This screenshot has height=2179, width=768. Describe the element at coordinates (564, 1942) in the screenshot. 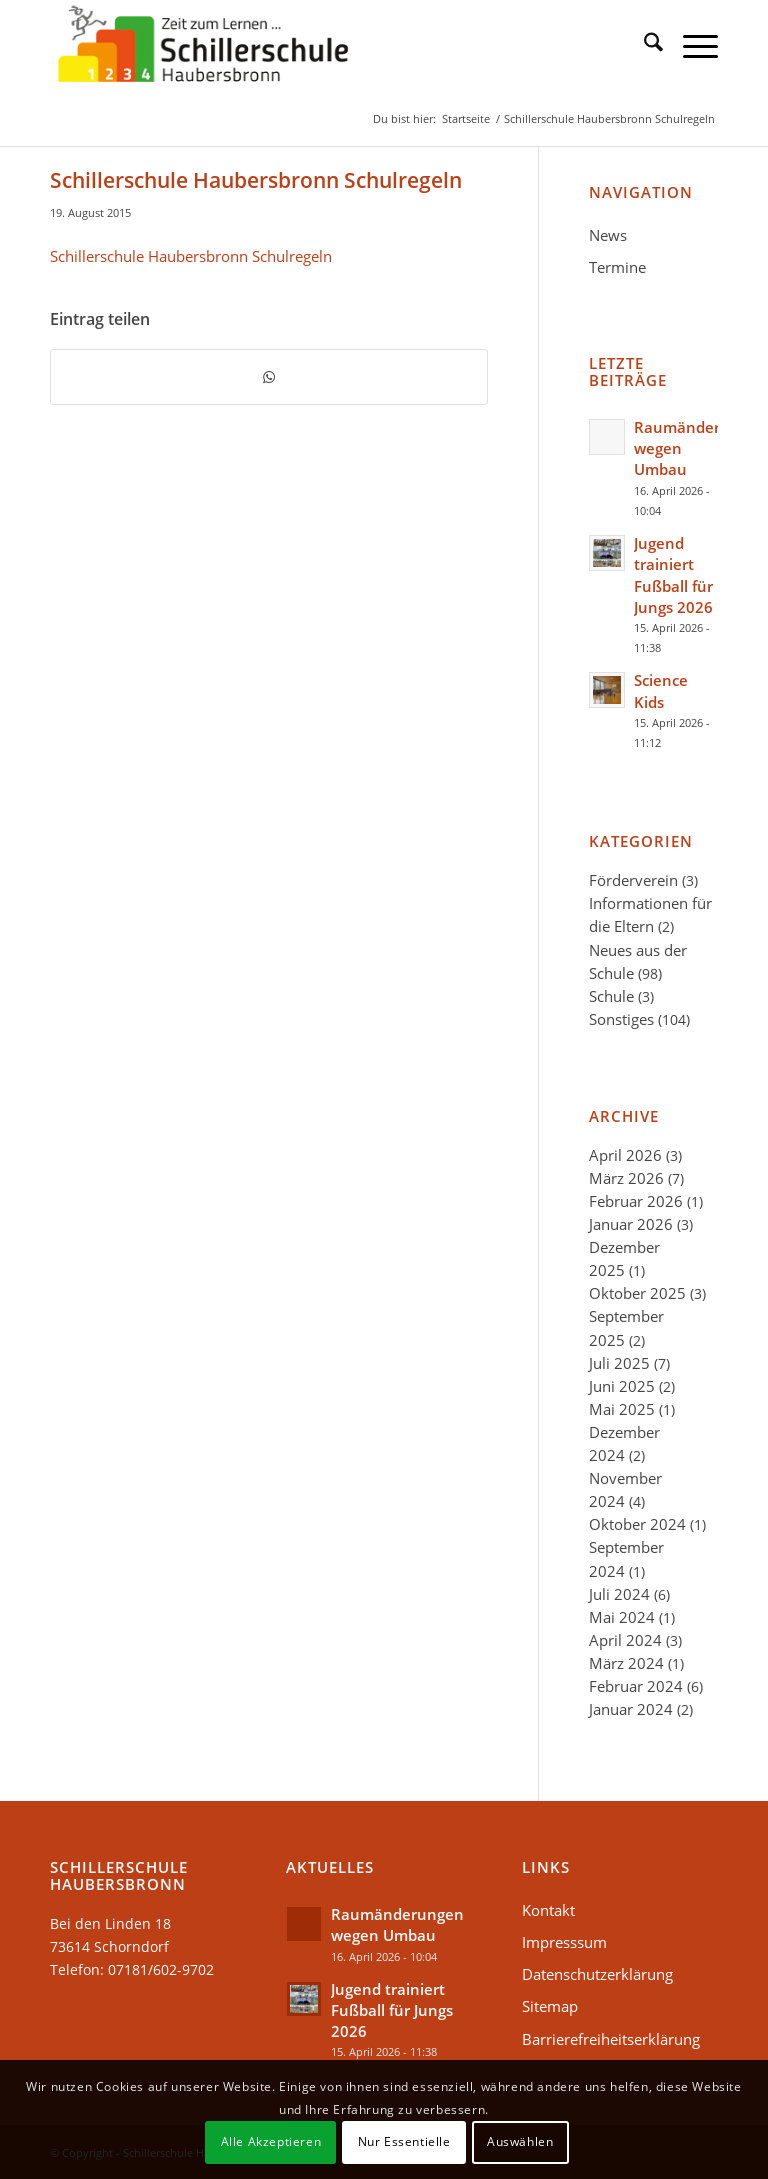

I see `Impresssum` at that location.